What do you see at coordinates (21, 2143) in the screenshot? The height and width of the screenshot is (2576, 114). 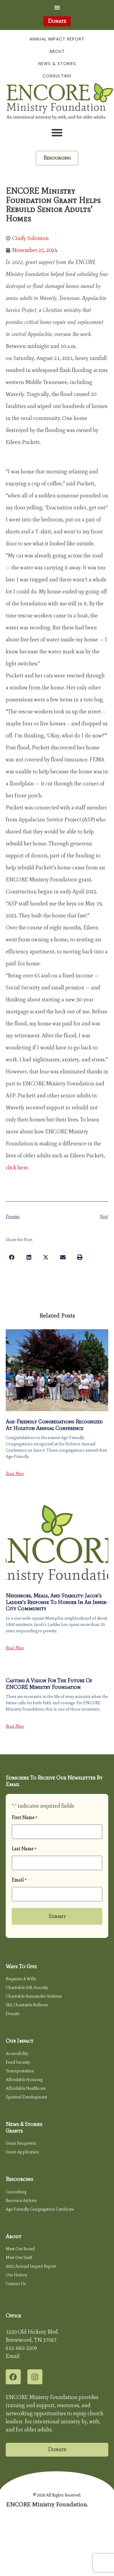 I see `Grant Recipients` at bounding box center [21, 2143].